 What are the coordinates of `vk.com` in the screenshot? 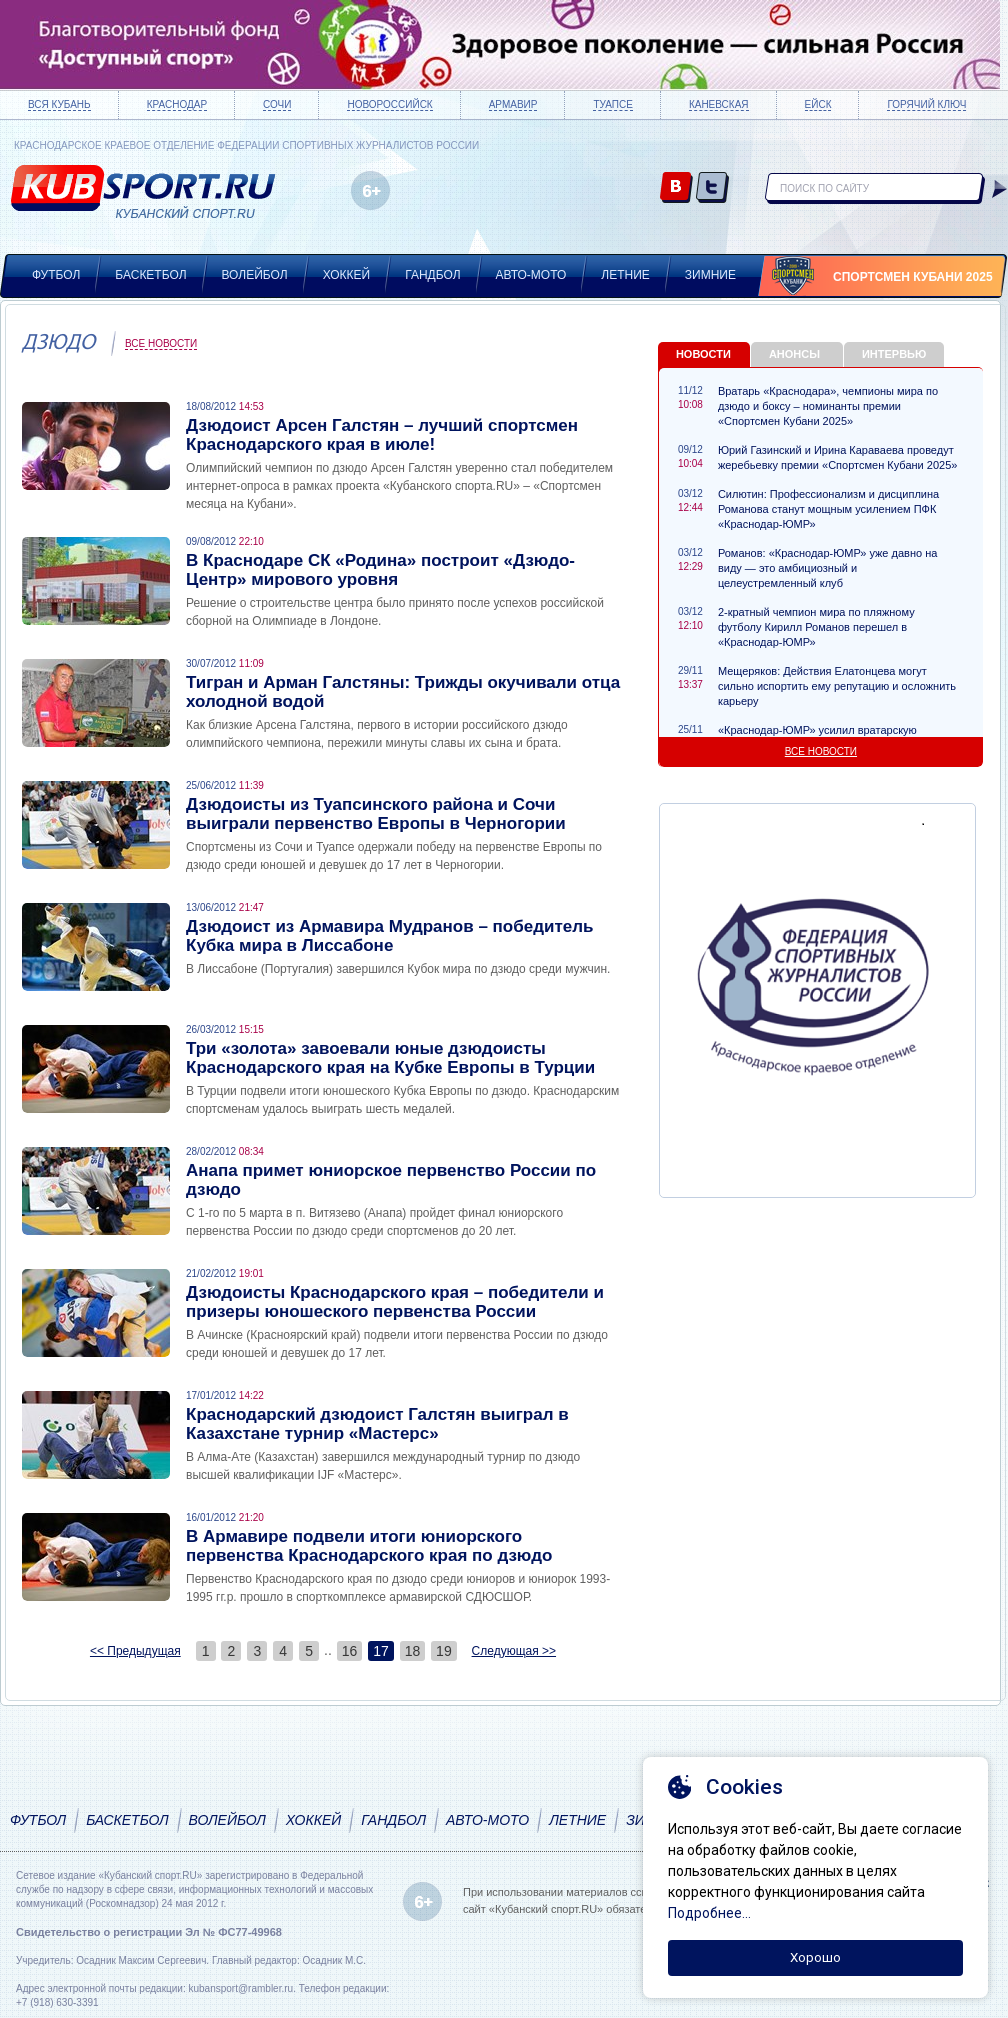 It's located at (676, 188).